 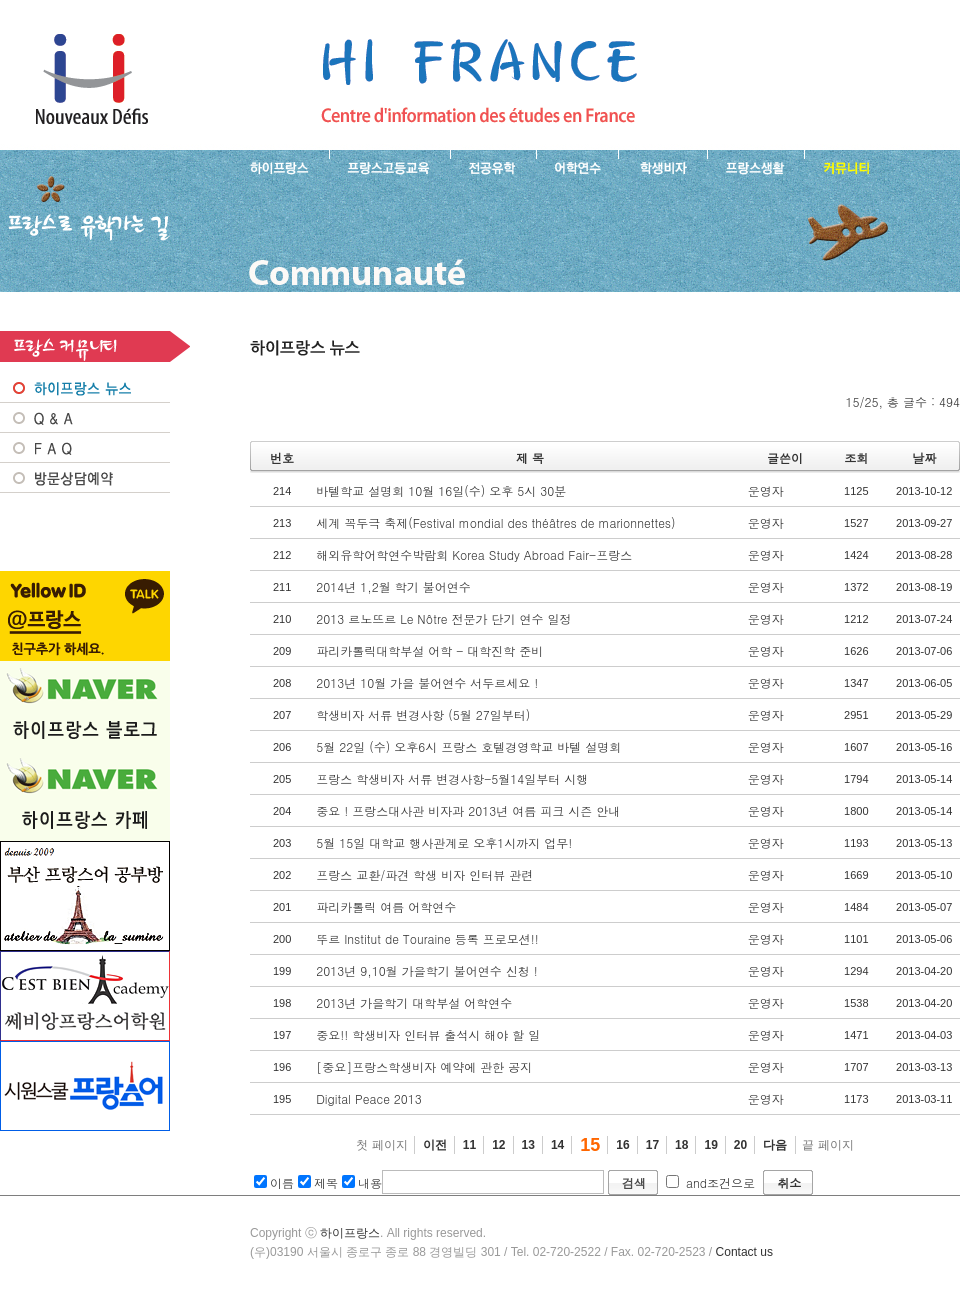 I want to click on 해외유학어학연수박람회 Korea Study Abroad Fair-프랑스, so click(x=474, y=554).